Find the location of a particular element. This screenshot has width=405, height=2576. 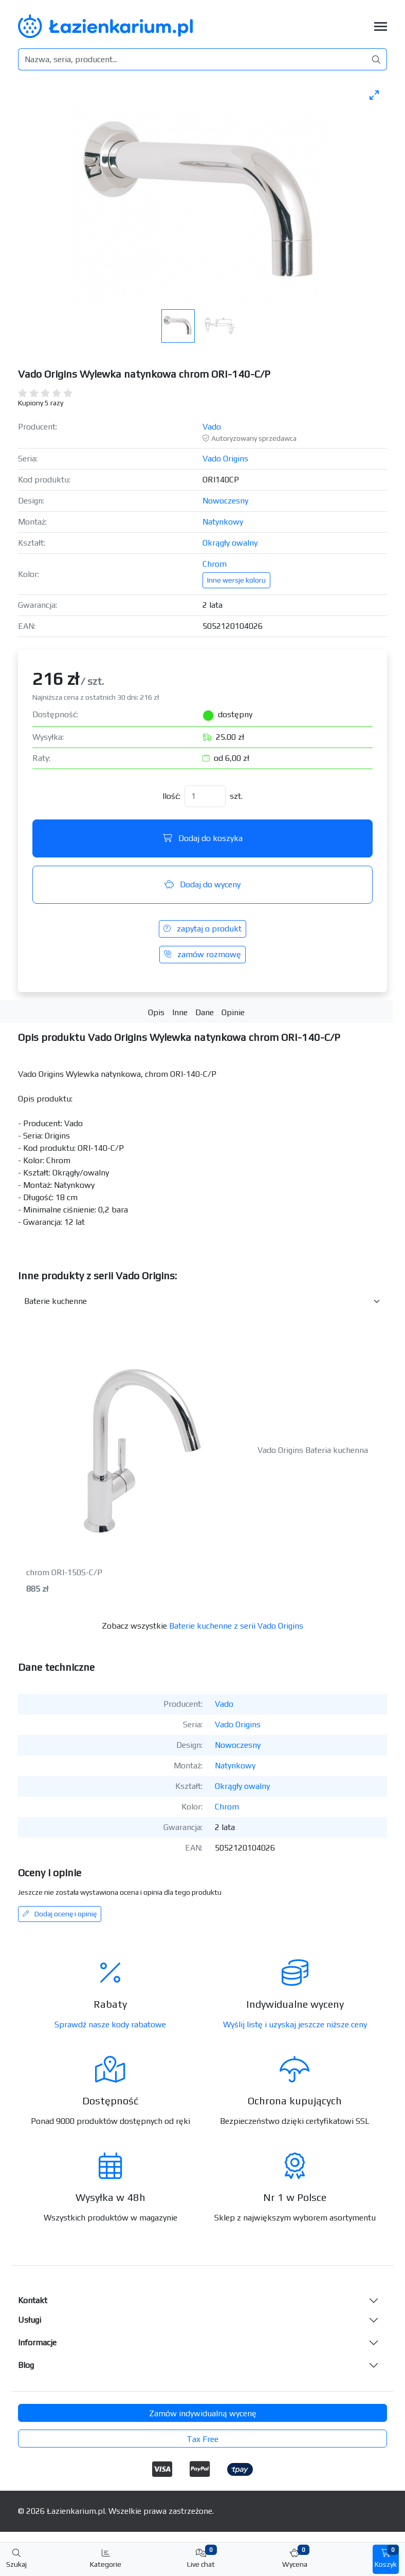

Baterie kuchenne z serii Vado Origins is located at coordinates (236, 1626).